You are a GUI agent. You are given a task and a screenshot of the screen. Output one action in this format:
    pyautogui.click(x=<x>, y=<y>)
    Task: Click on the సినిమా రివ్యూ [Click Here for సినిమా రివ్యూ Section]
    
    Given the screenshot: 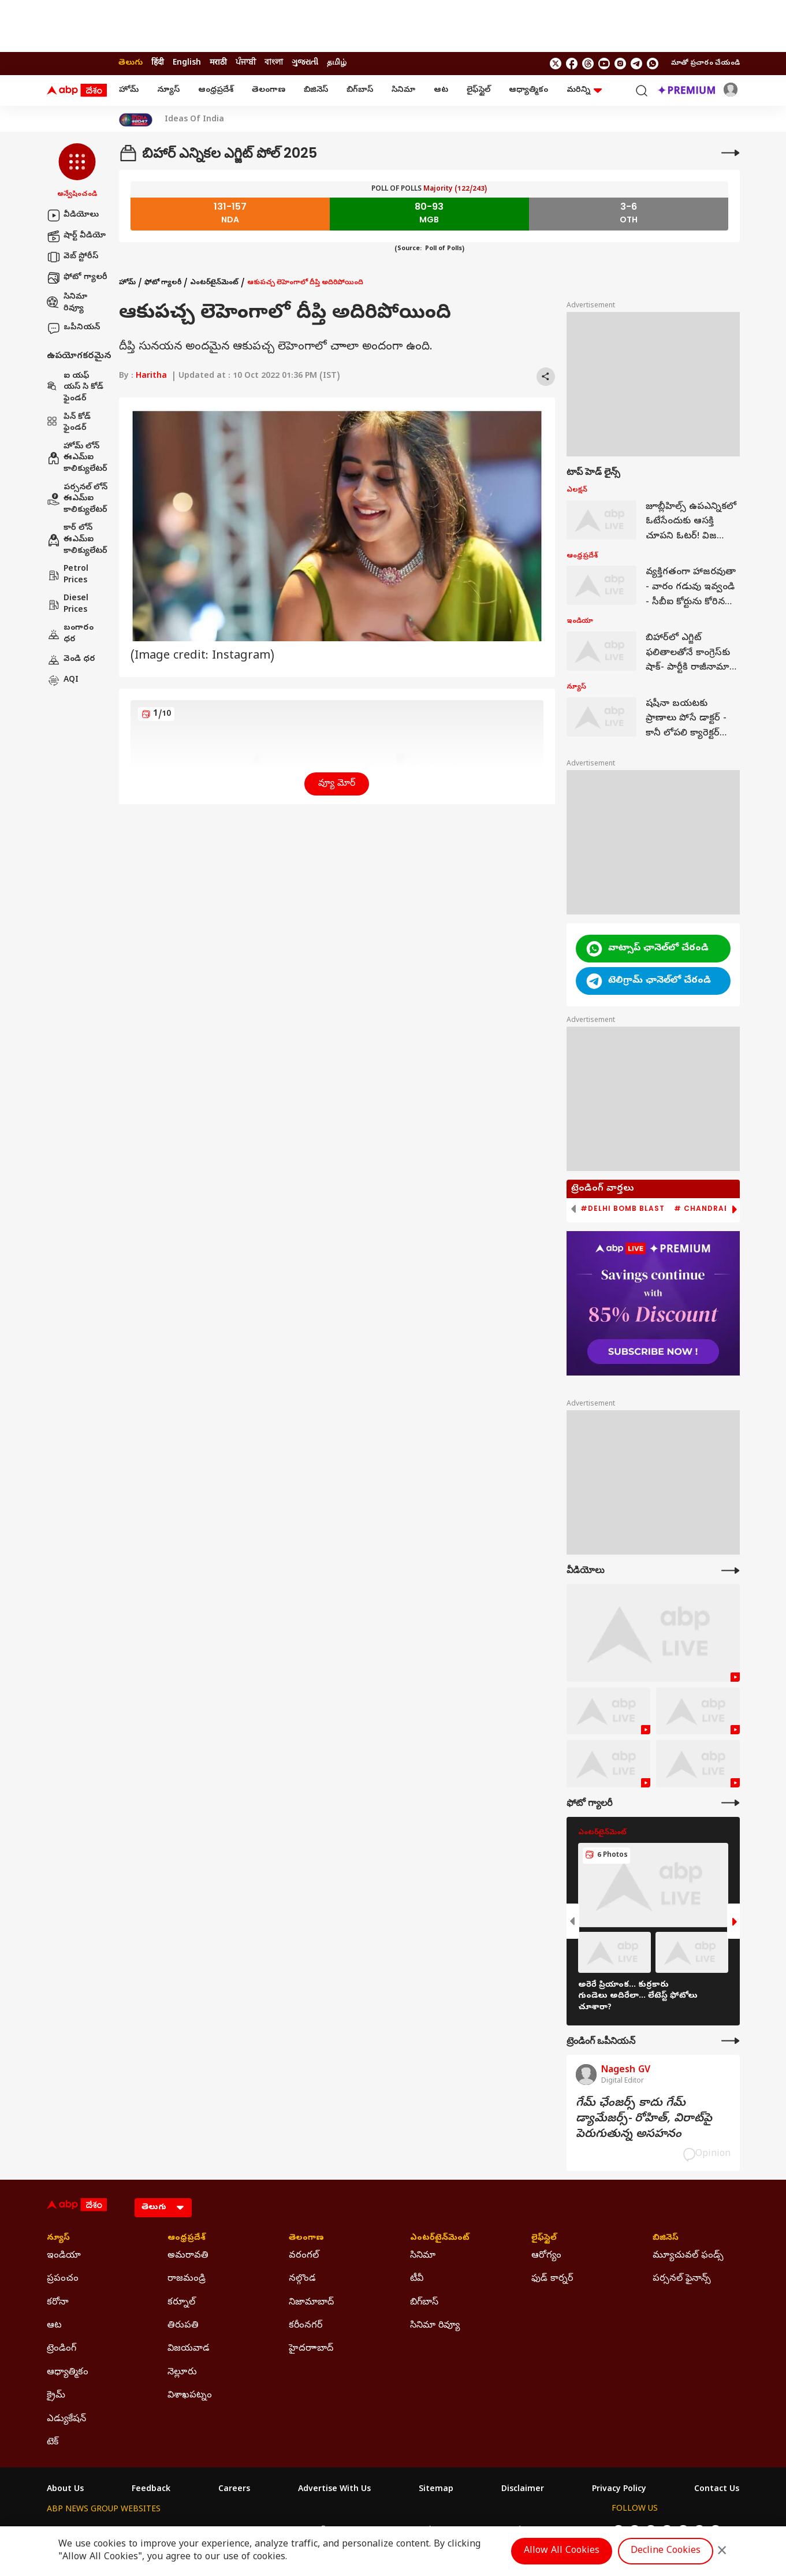 What is the action you would take?
    pyautogui.click(x=435, y=2325)
    